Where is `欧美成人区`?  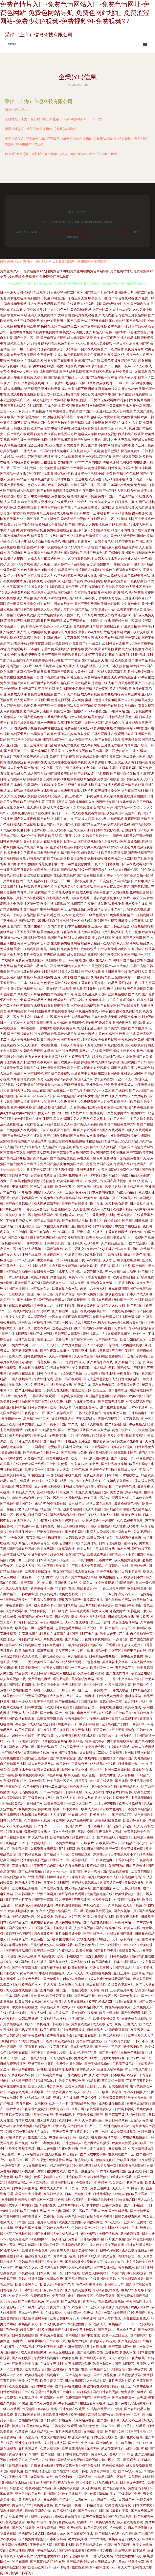 欧美成人区 is located at coordinates (89, 1809).